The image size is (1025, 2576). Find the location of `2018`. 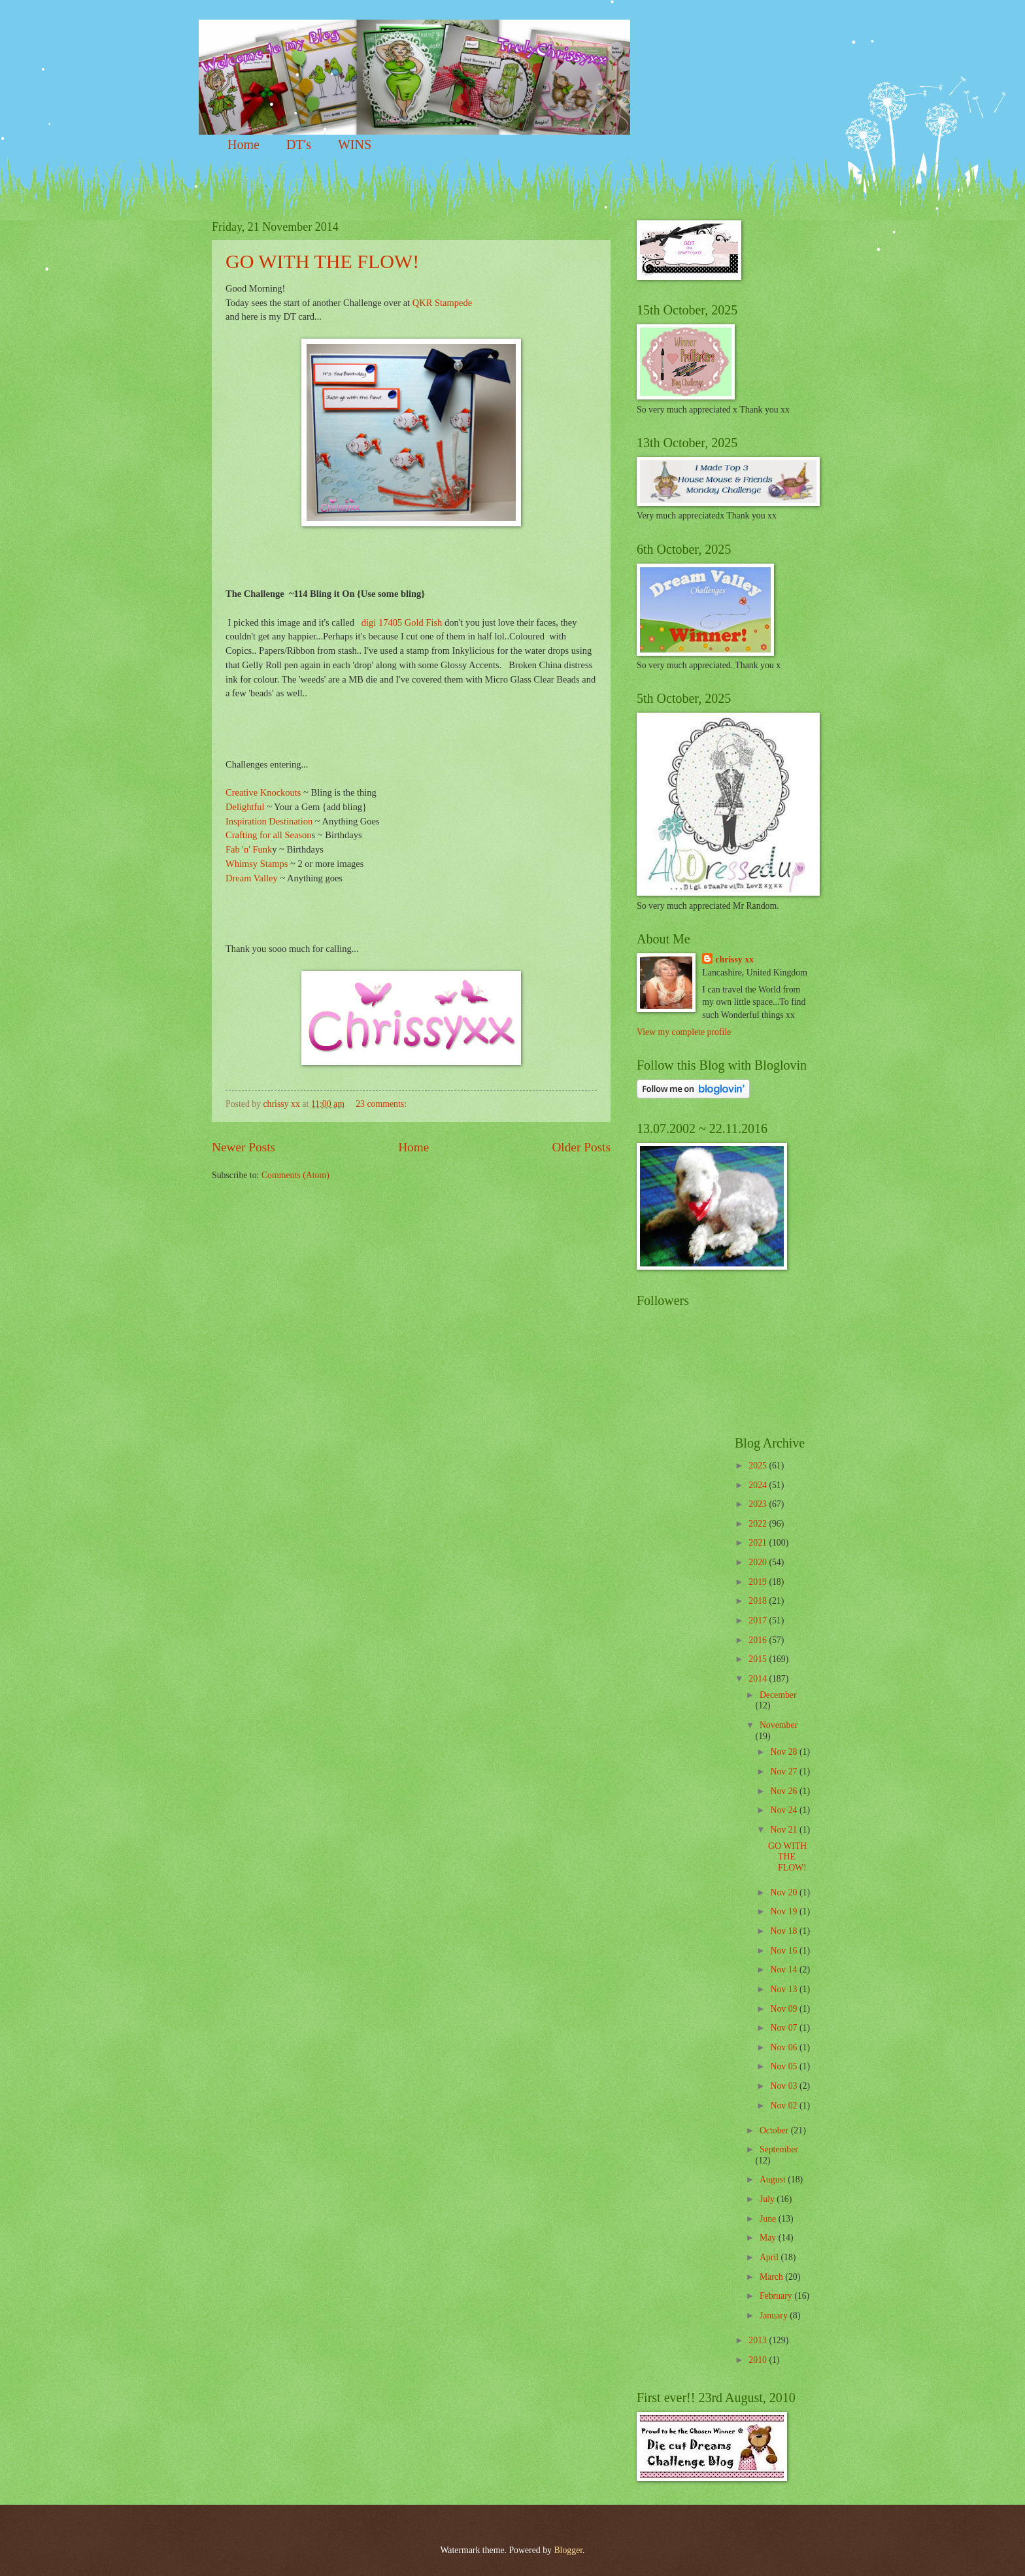

2018 is located at coordinates (758, 1601).